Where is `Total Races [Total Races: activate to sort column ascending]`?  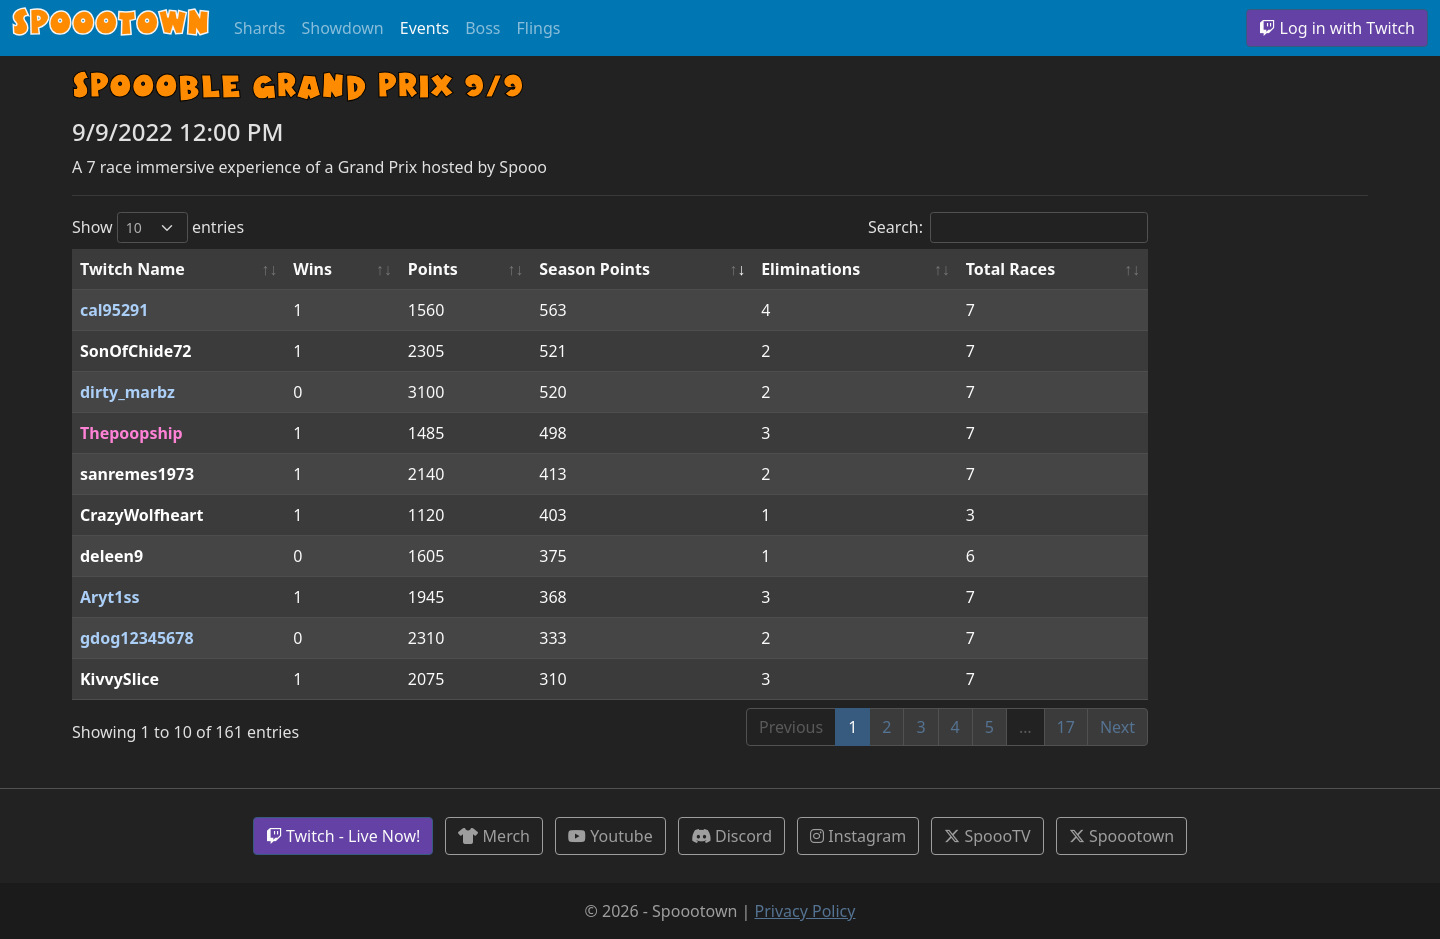 Total Races [Total Races: activate to sort column ascending] is located at coordinates (1011, 269).